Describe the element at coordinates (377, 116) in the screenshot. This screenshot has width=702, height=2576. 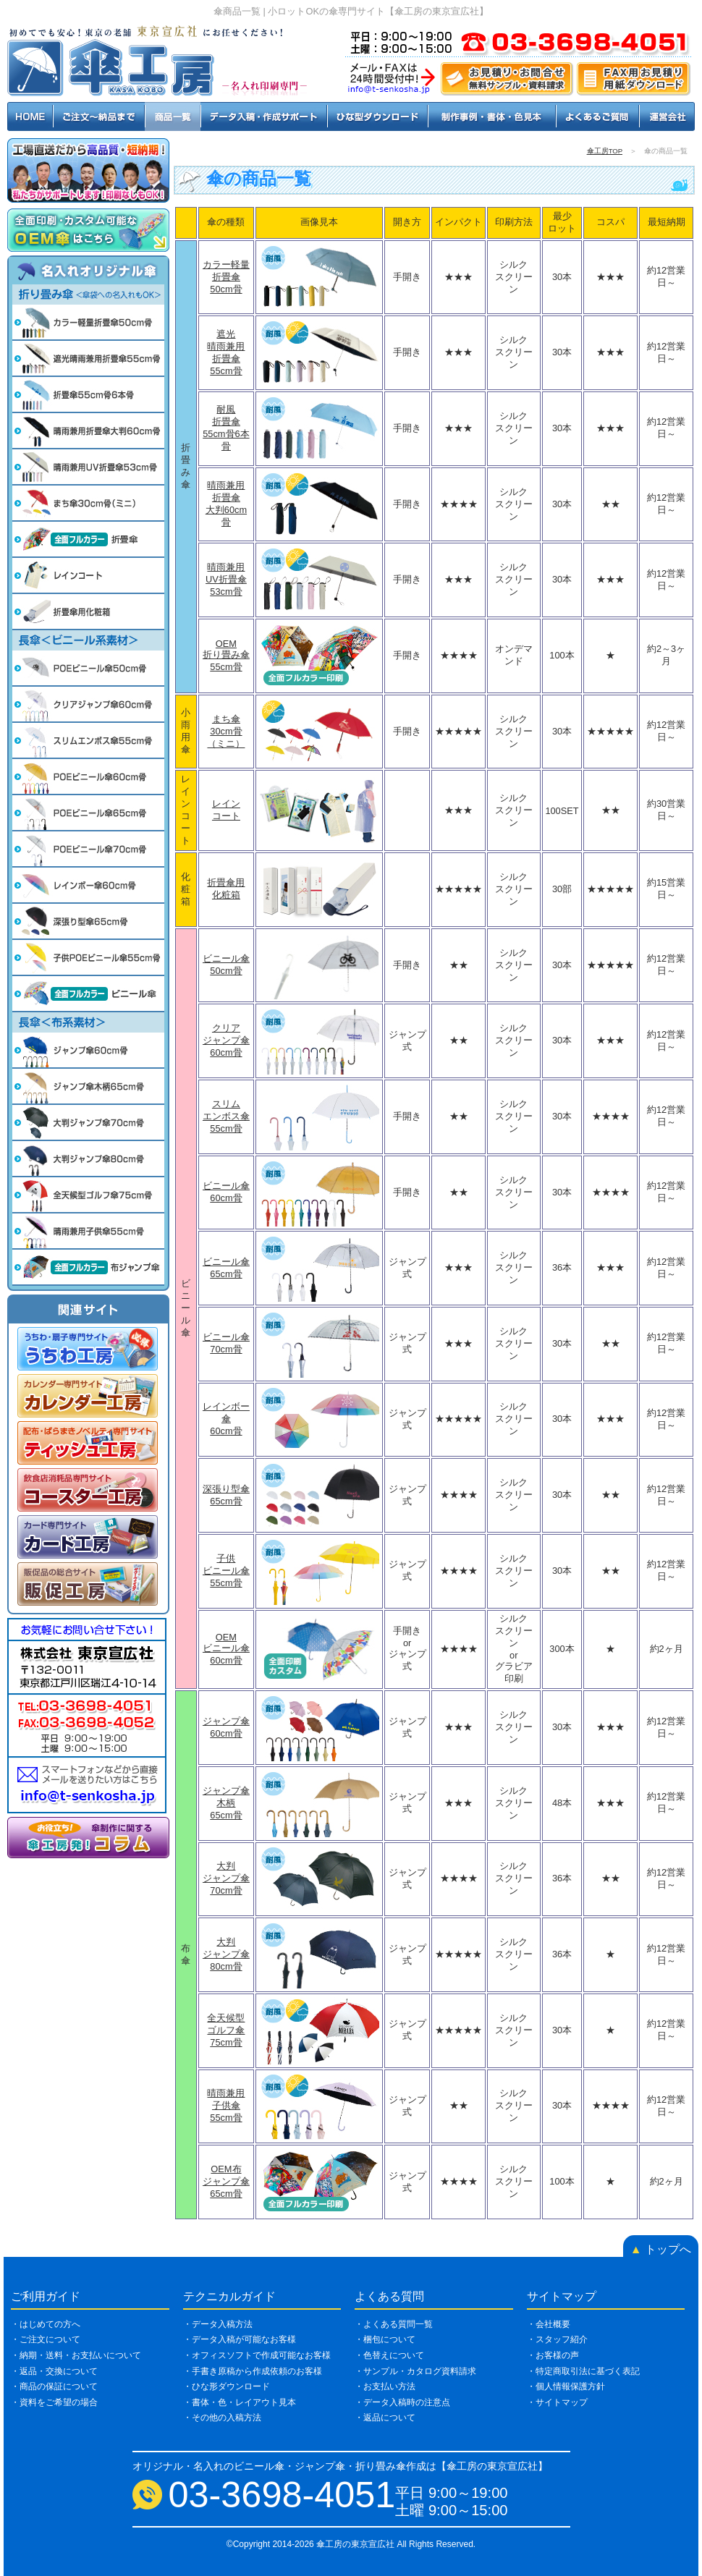
I see `ひな型ダウンロード` at that location.